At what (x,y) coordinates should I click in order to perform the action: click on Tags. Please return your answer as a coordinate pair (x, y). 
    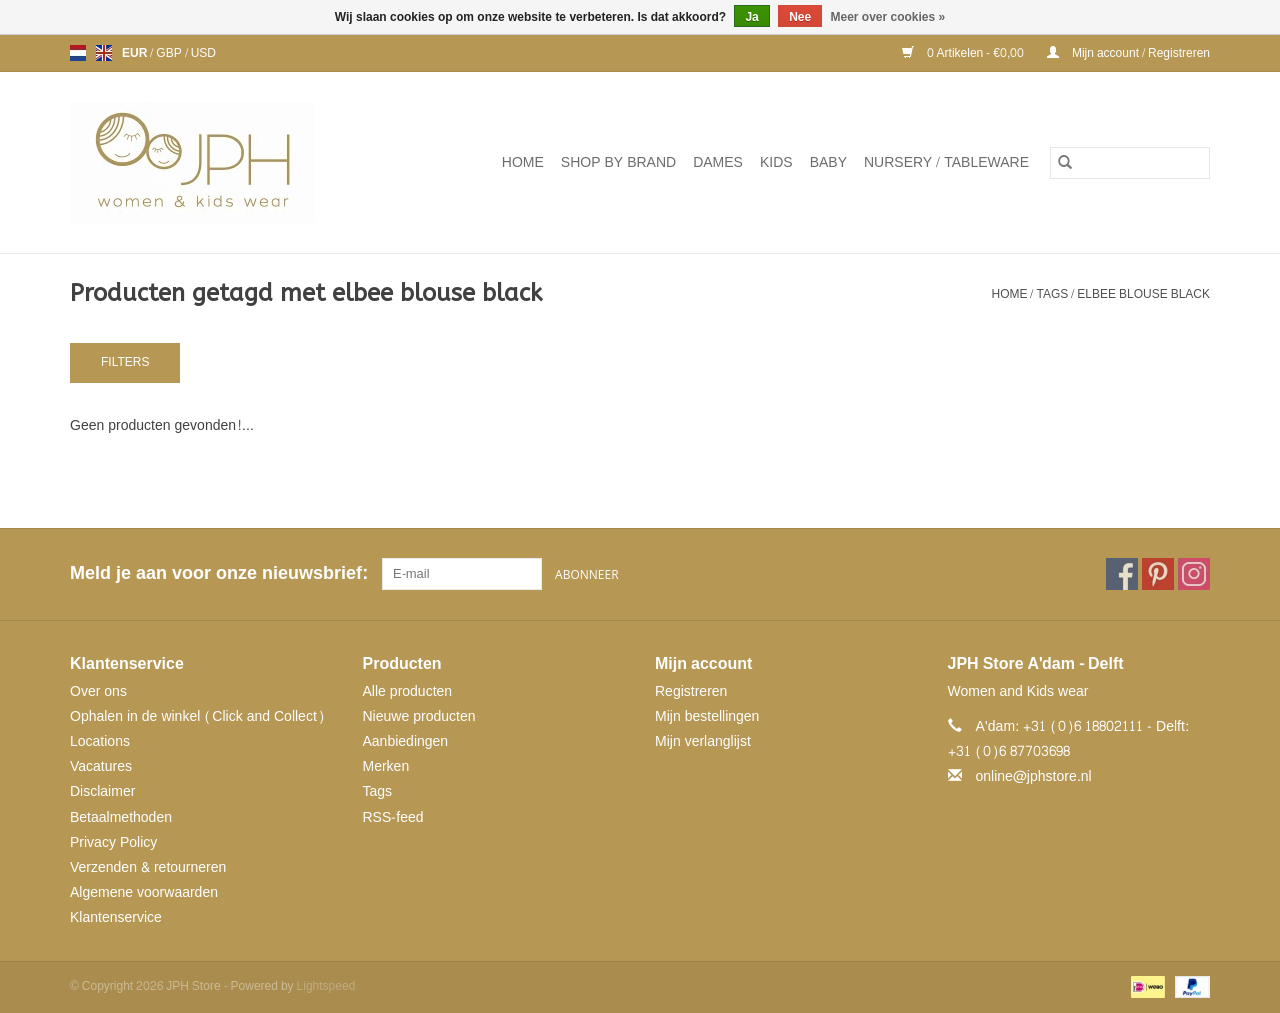
    Looking at the image, I should click on (1052, 294).